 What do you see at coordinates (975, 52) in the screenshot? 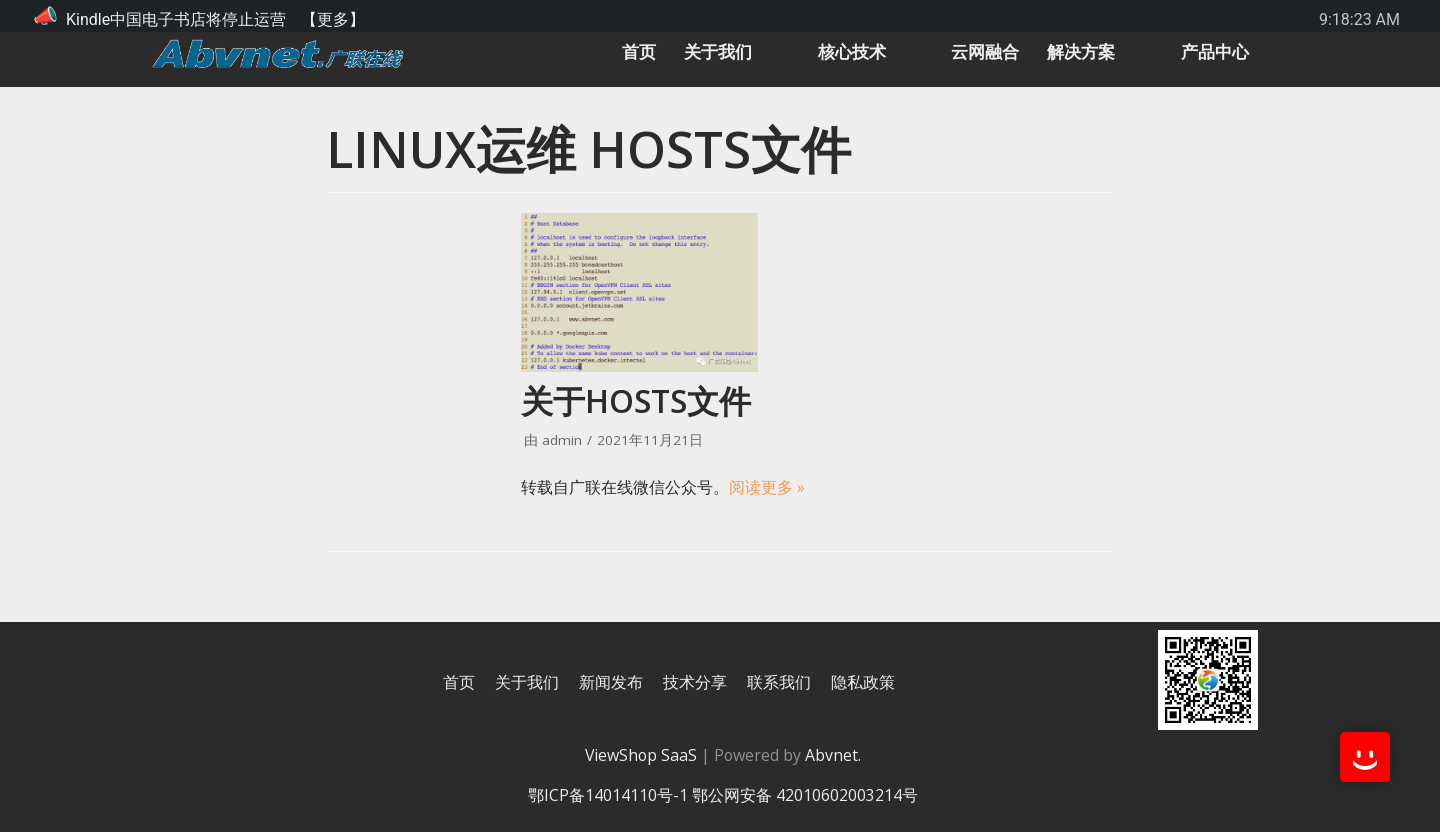
I see `云网融合` at bounding box center [975, 52].